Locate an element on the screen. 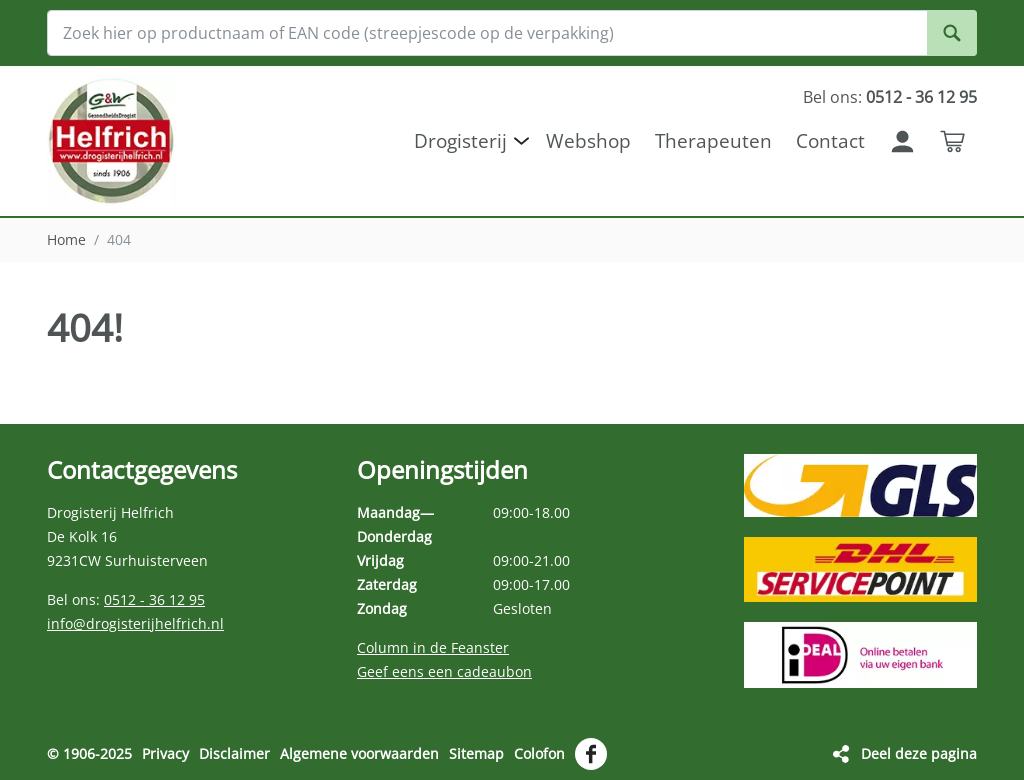 The image size is (1024, 780). Privacy is located at coordinates (165, 753).